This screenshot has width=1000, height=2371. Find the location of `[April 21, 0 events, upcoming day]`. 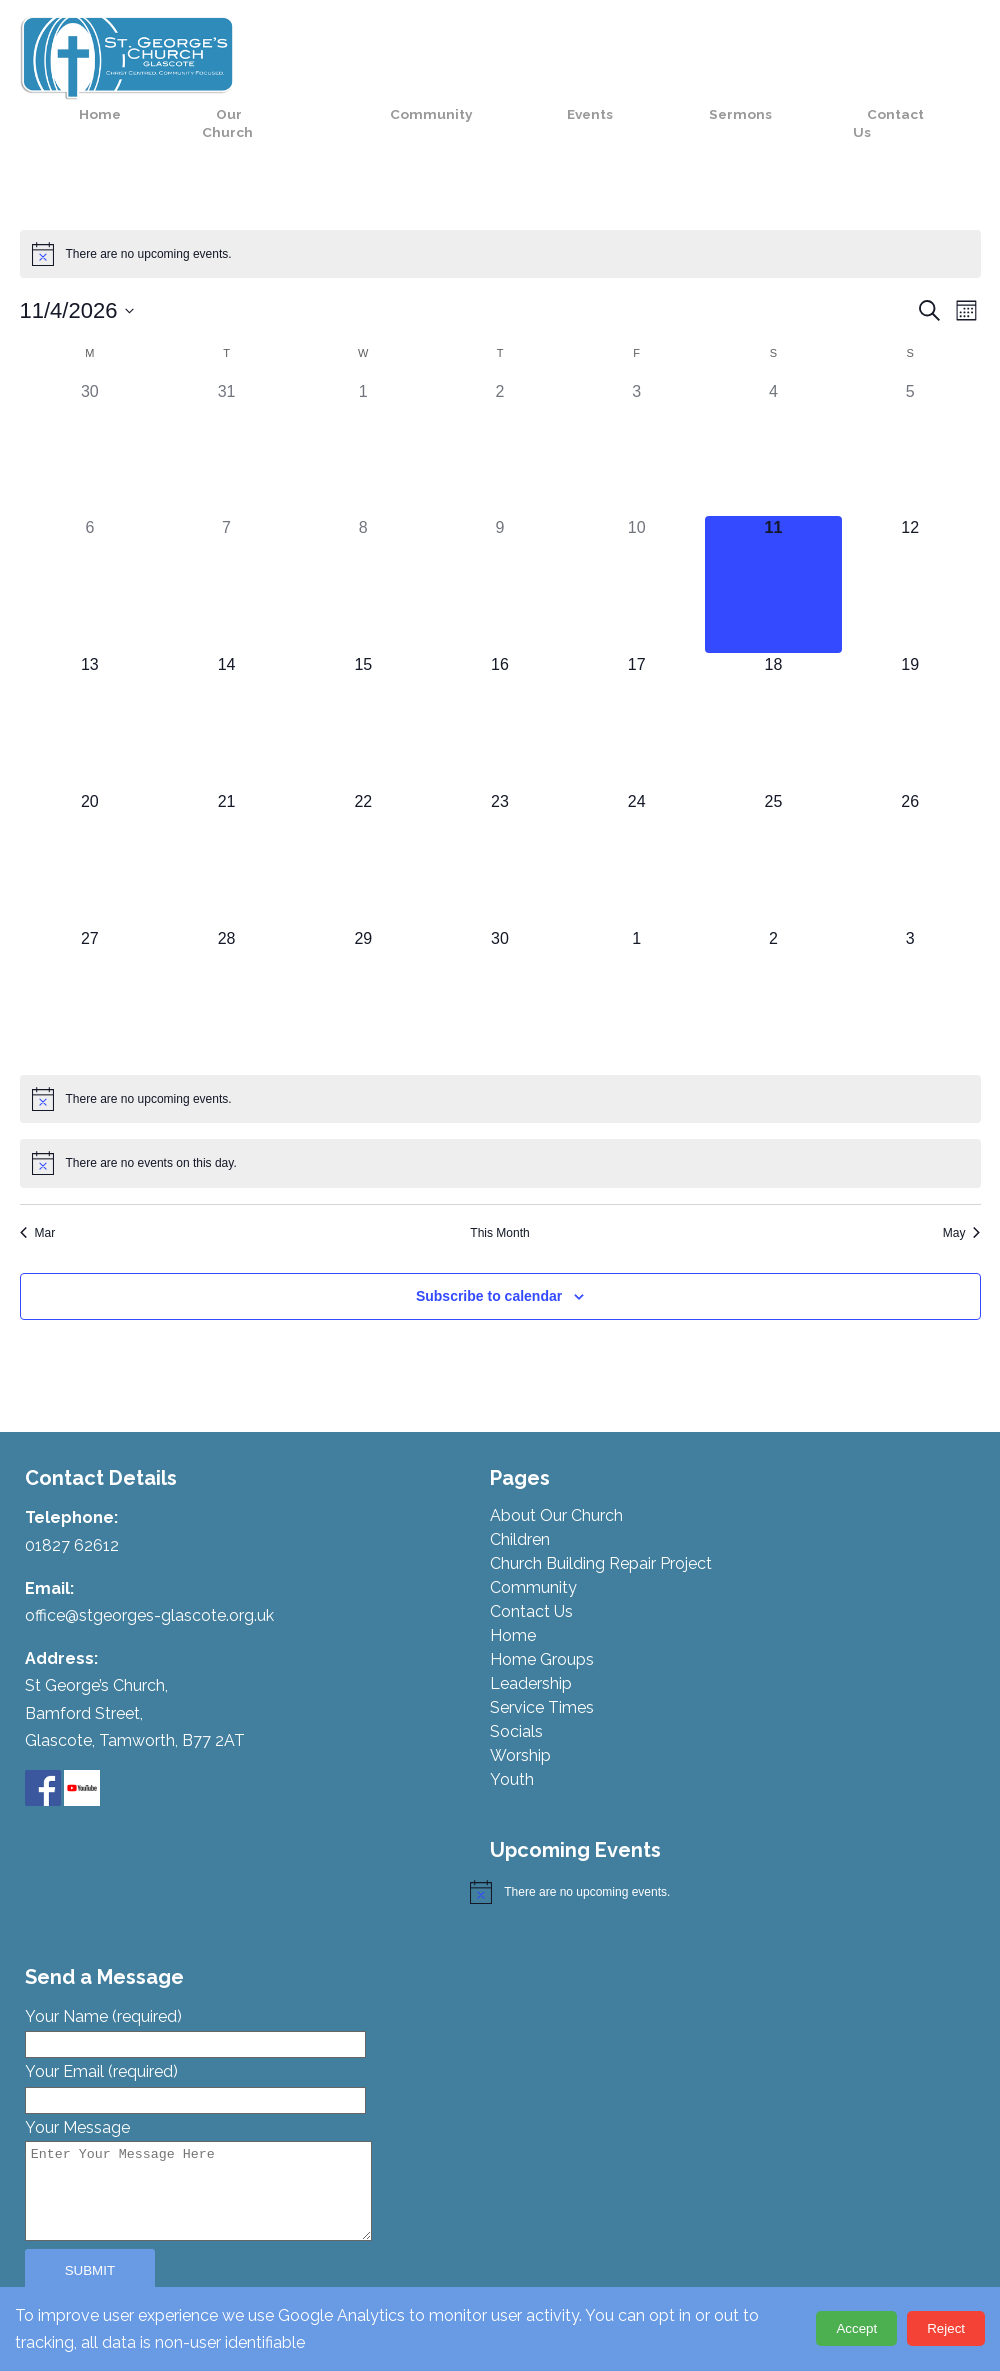

[April 21, 0 events, upcoming day] is located at coordinates (226, 816).